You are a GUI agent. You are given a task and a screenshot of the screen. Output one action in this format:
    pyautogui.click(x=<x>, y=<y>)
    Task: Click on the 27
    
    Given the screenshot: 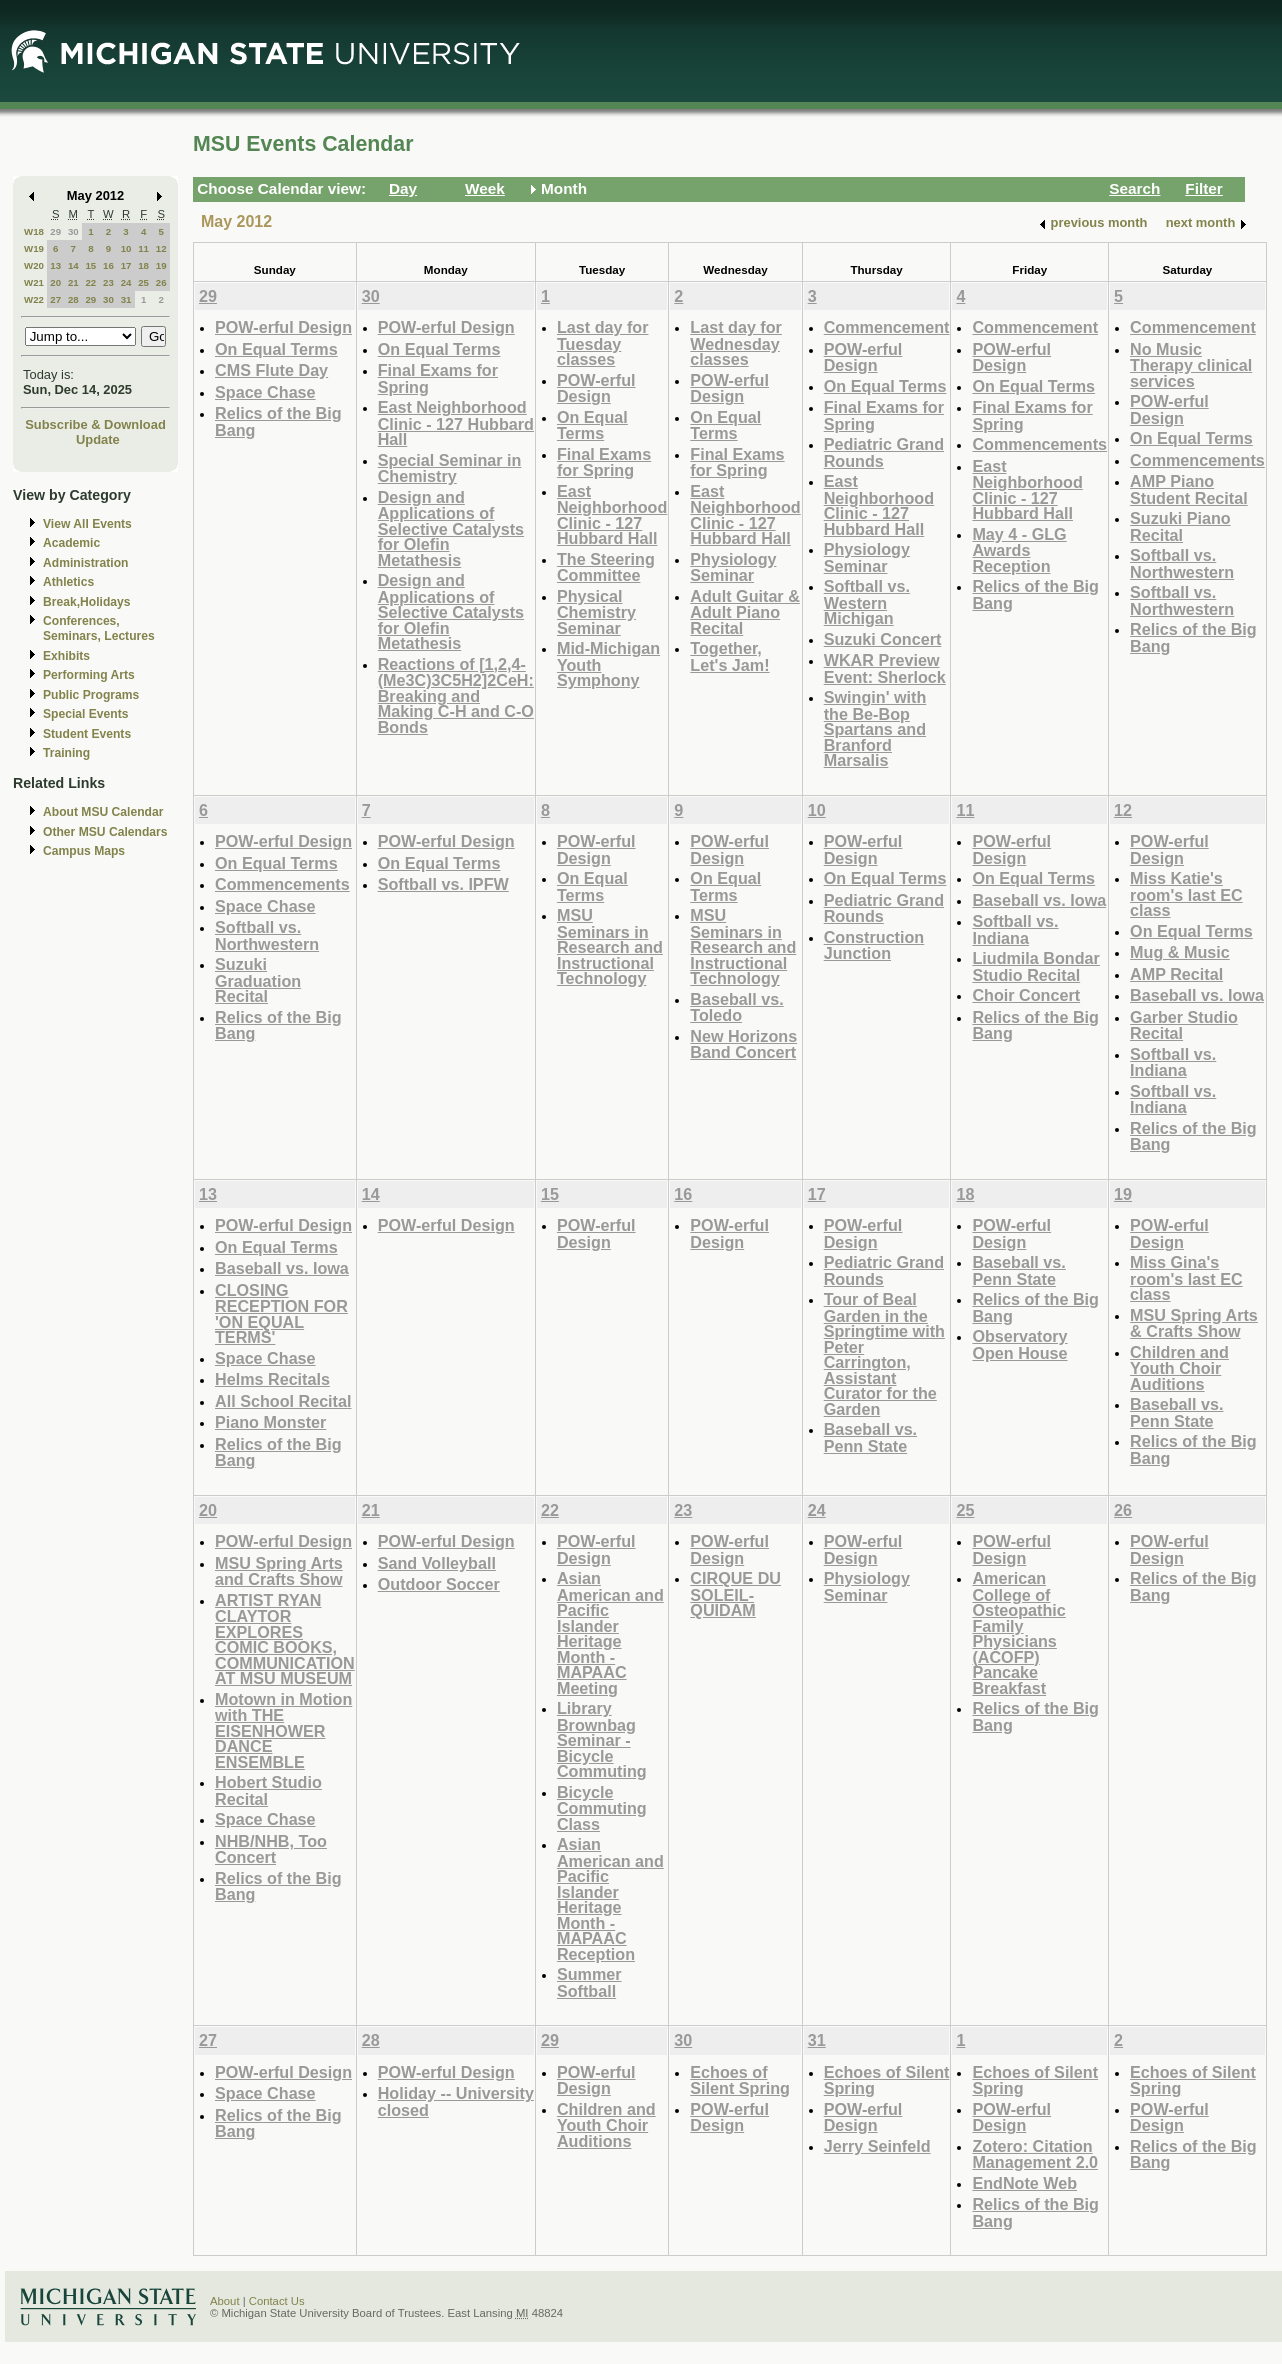 What is the action you would take?
    pyautogui.click(x=55, y=299)
    